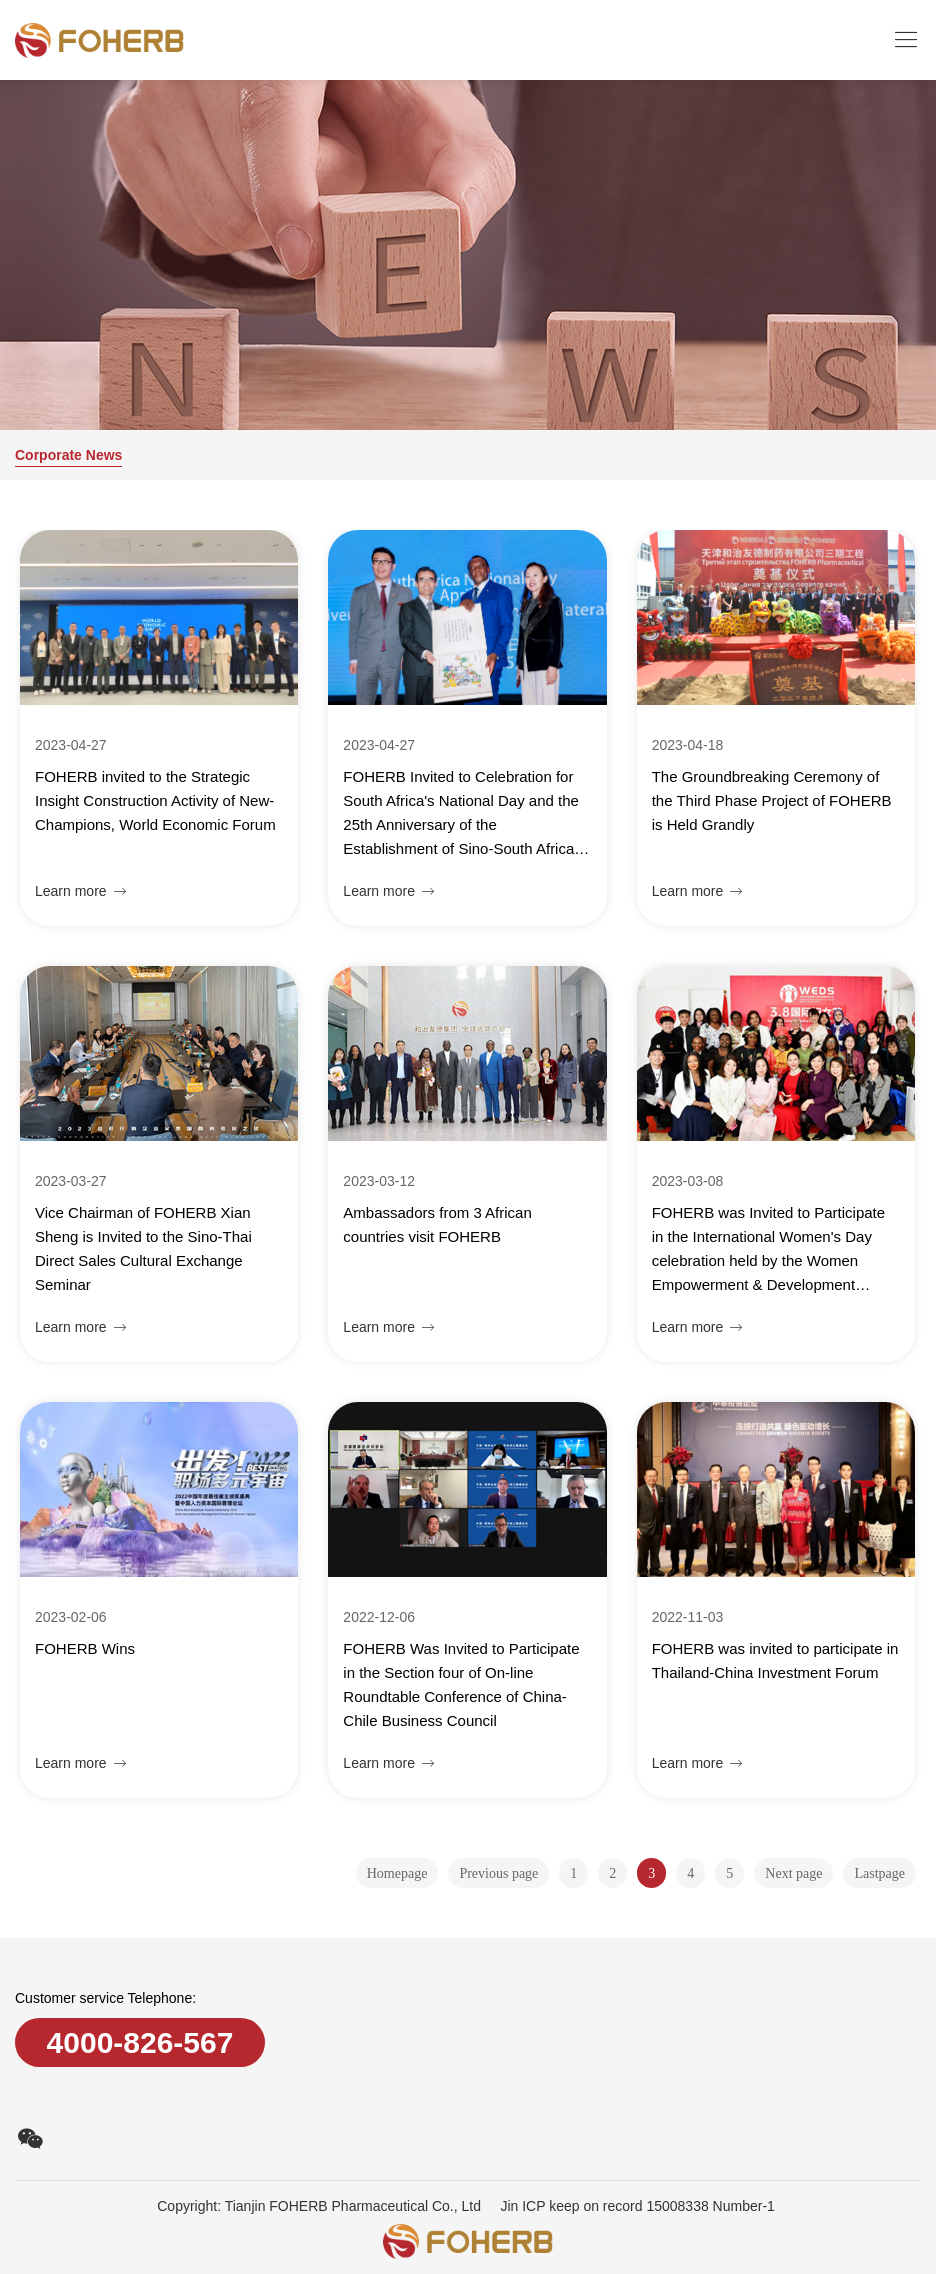 The image size is (936, 2274). What do you see at coordinates (879, 1873) in the screenshot?
I see `Lastpage` at bounding box center [879, 1873].